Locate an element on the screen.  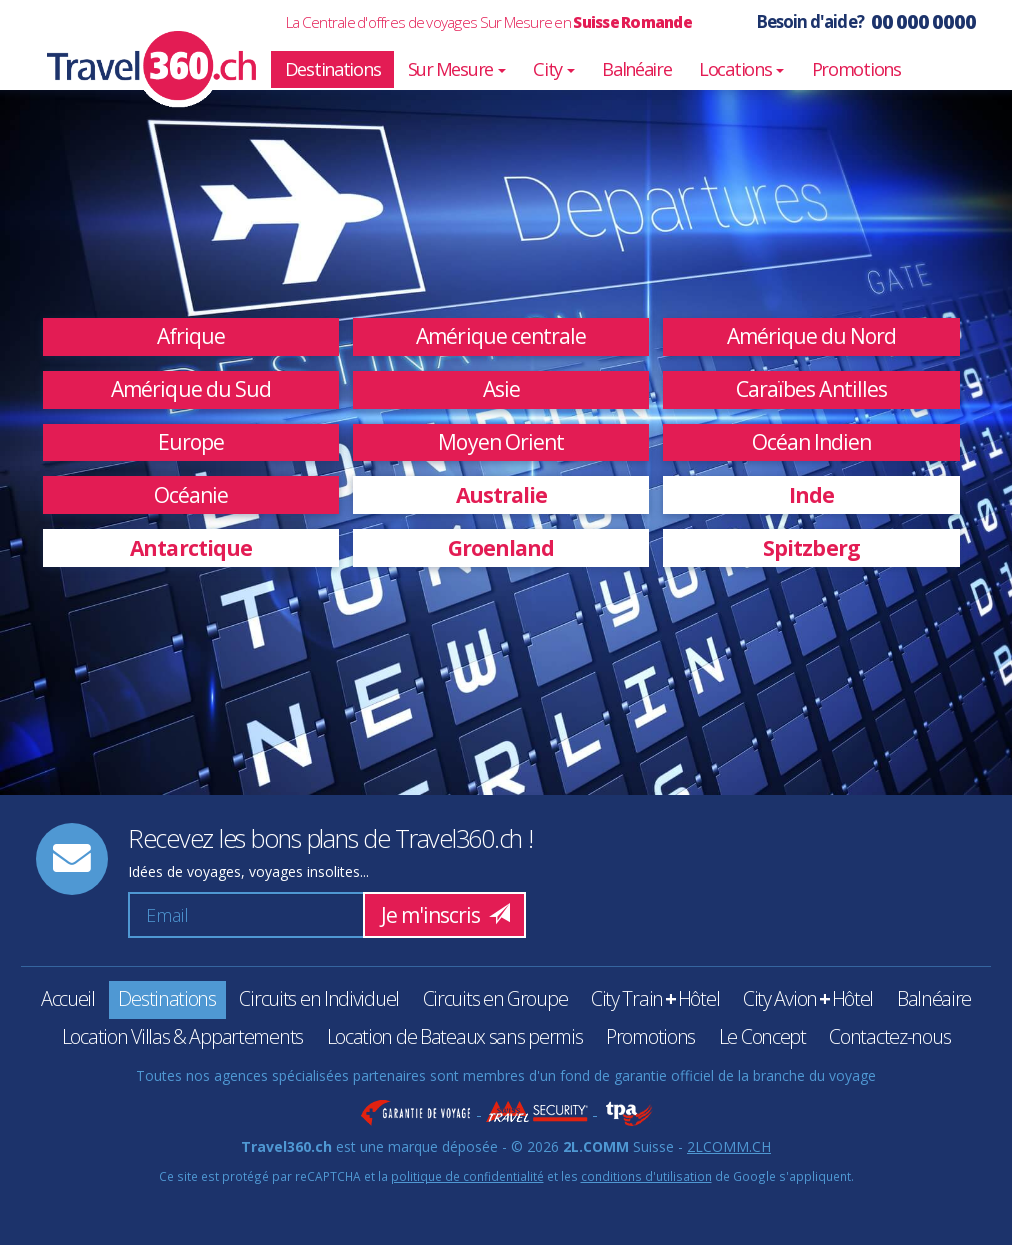
Océanie is located at coordinates (191, 495).